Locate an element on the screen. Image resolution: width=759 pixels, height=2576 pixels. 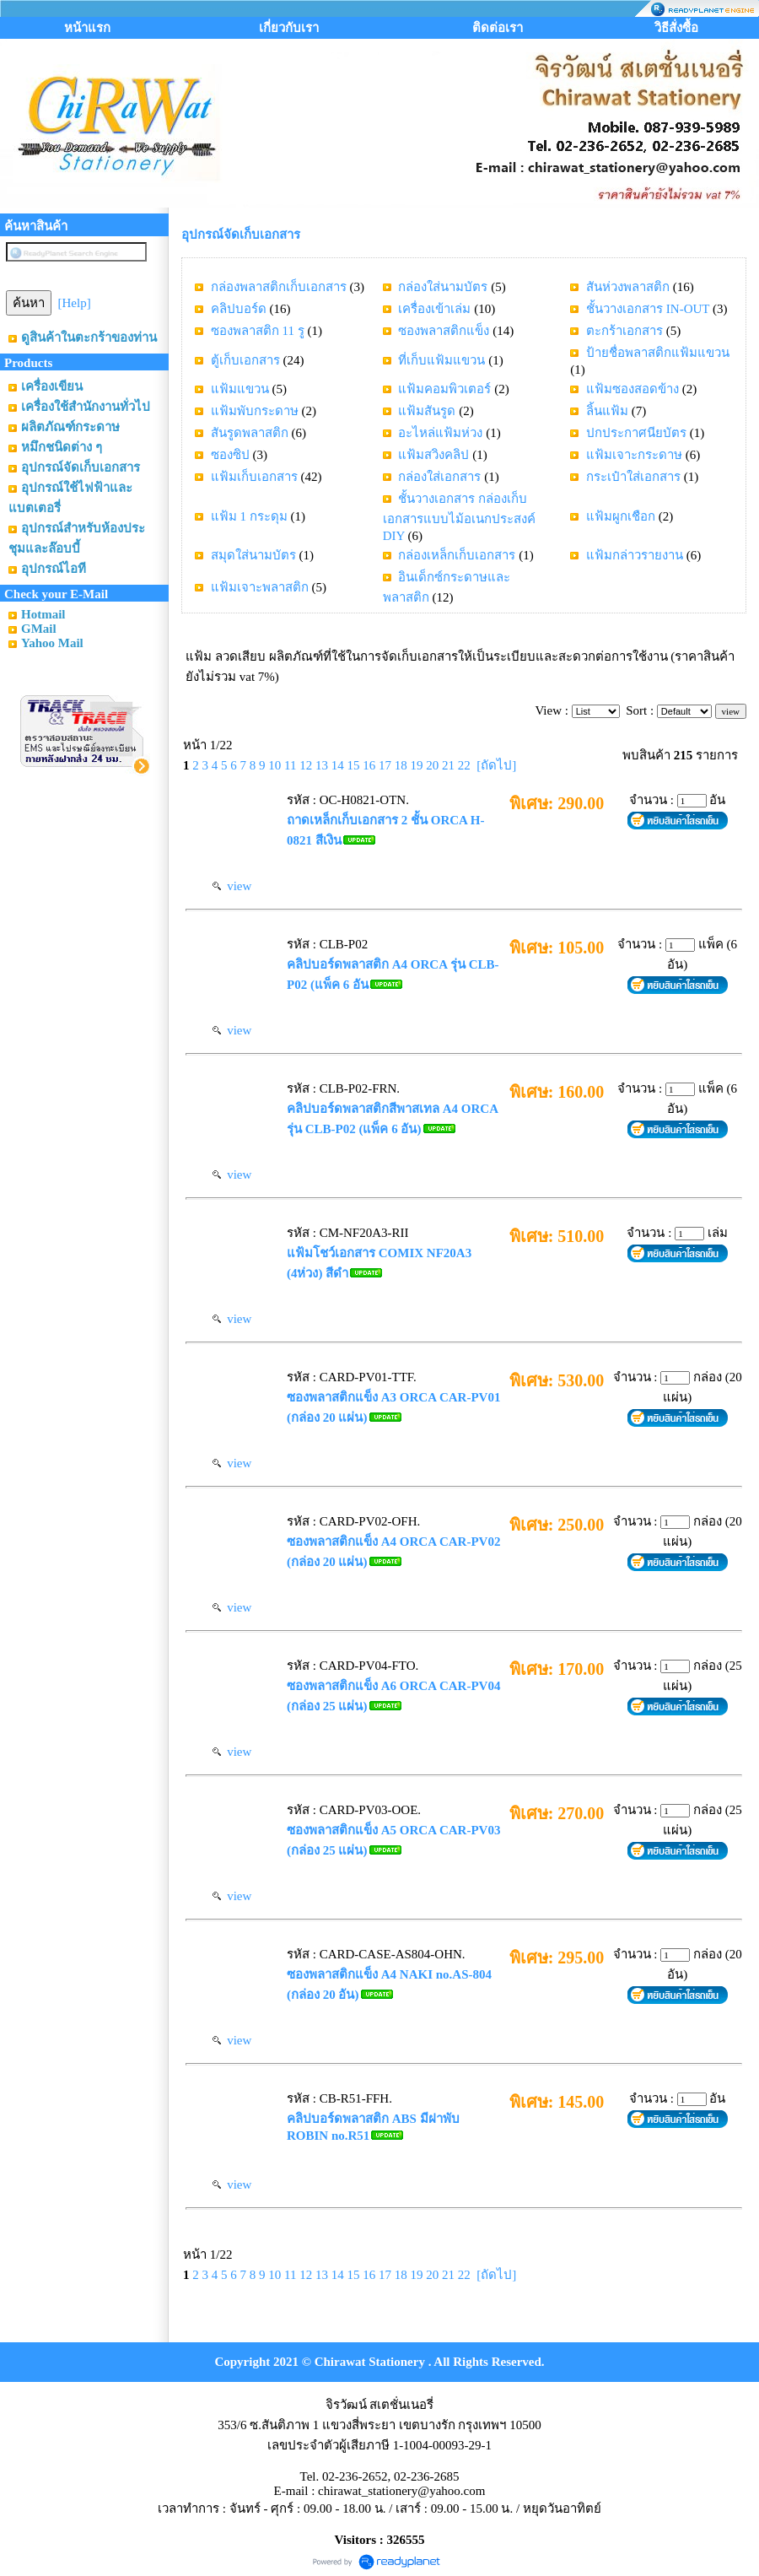
ชั้นวางเอกสาร กล่องเก็บเอกสารแบบไม้อเนกประสงค์ DIY is located at coordinates (459, 517).